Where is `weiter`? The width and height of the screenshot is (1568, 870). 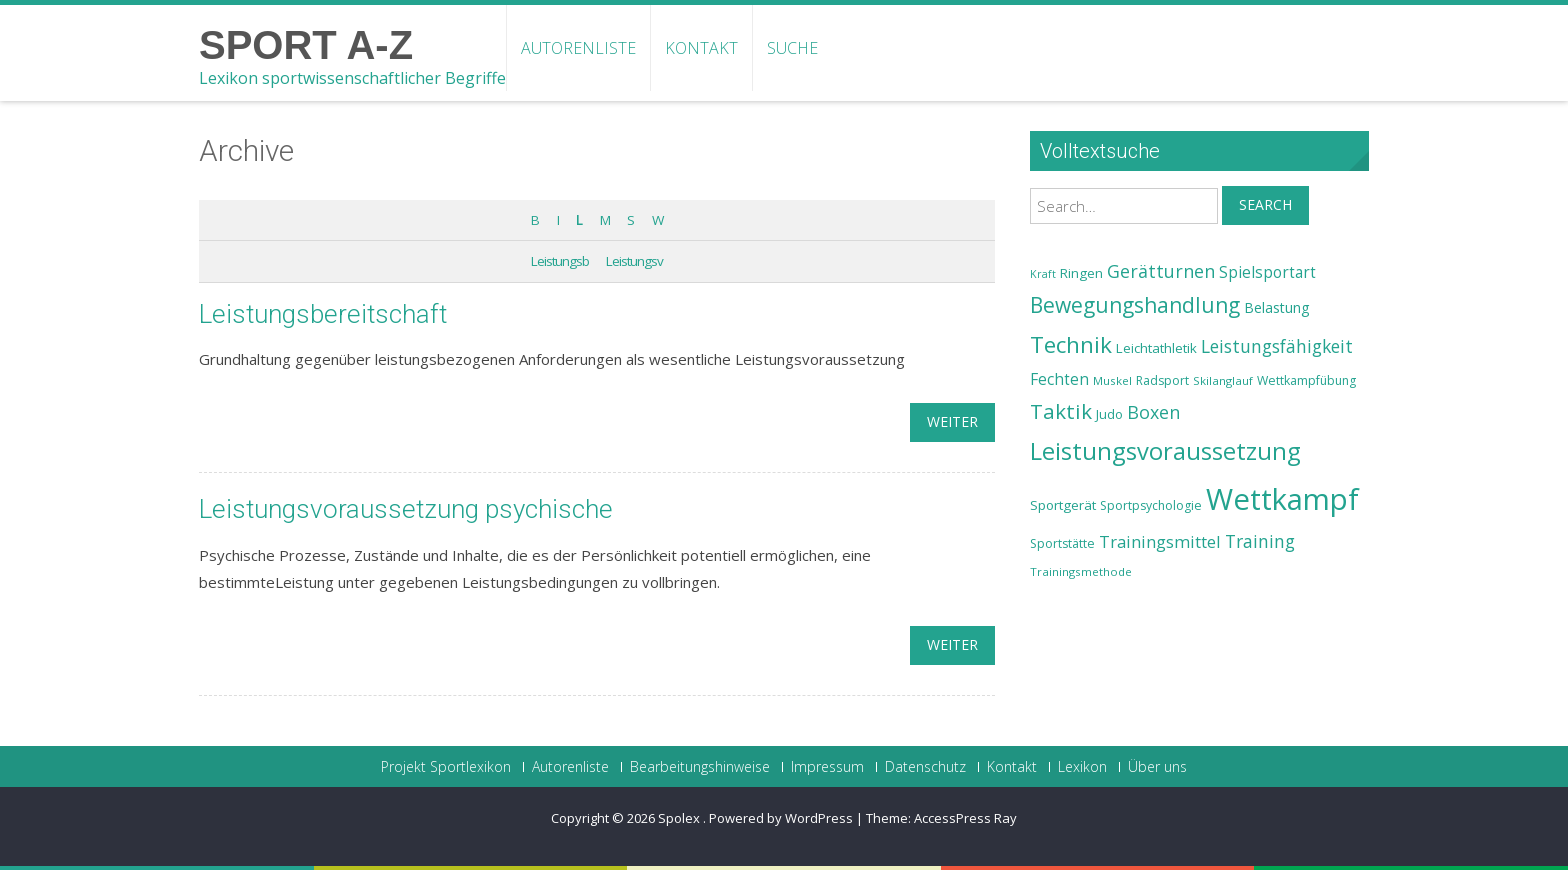 weiter is located at coordinates (952, 421).